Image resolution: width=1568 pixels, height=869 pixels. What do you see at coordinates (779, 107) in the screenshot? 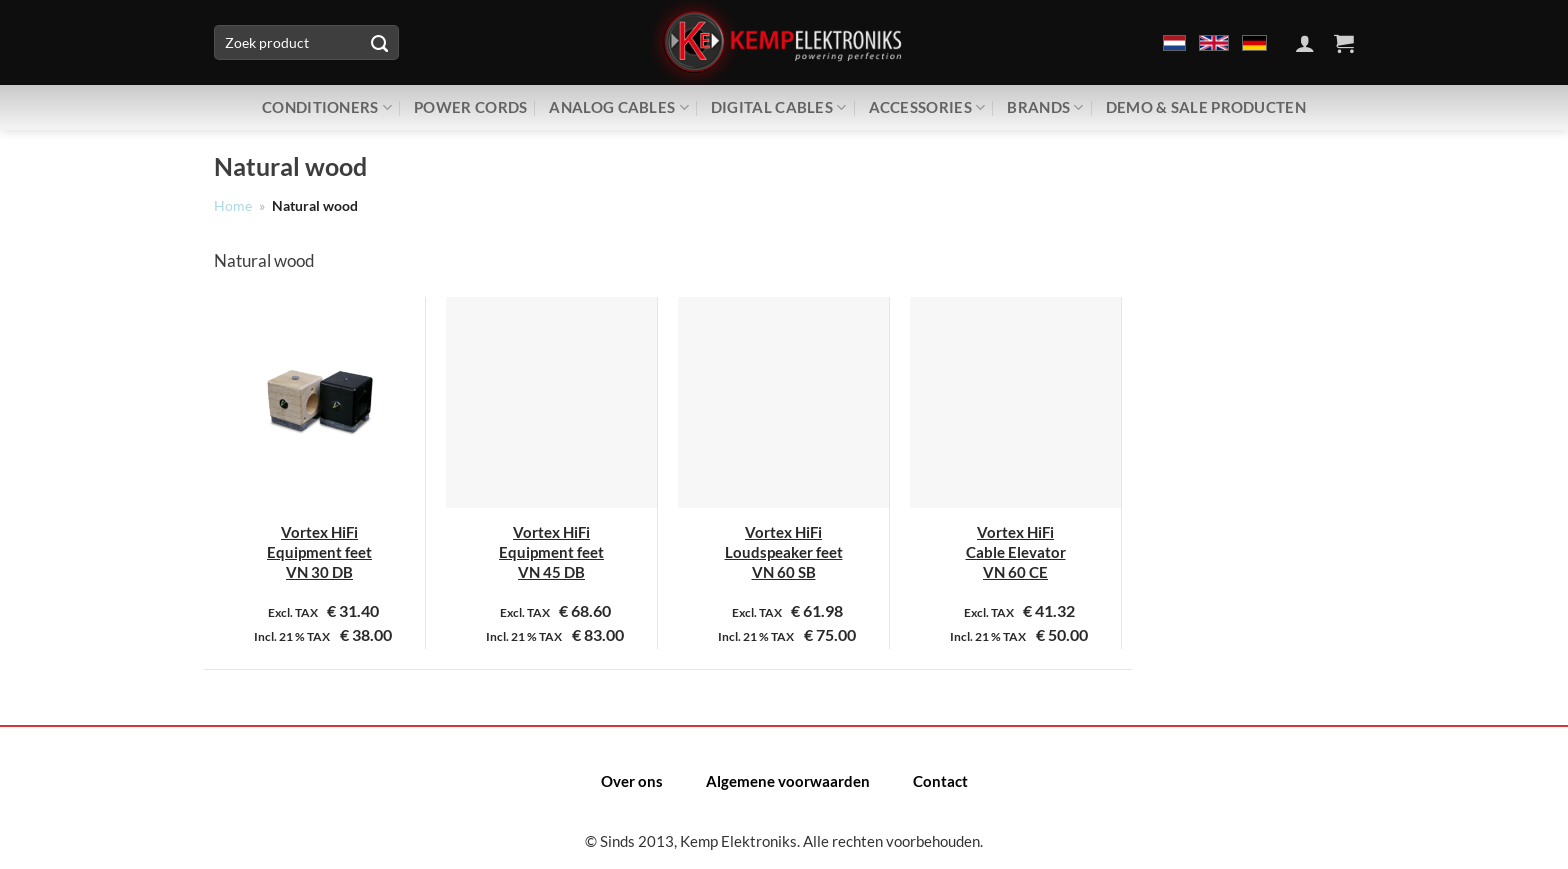
I see `Digital Cables` at bounding box center [779, 107].